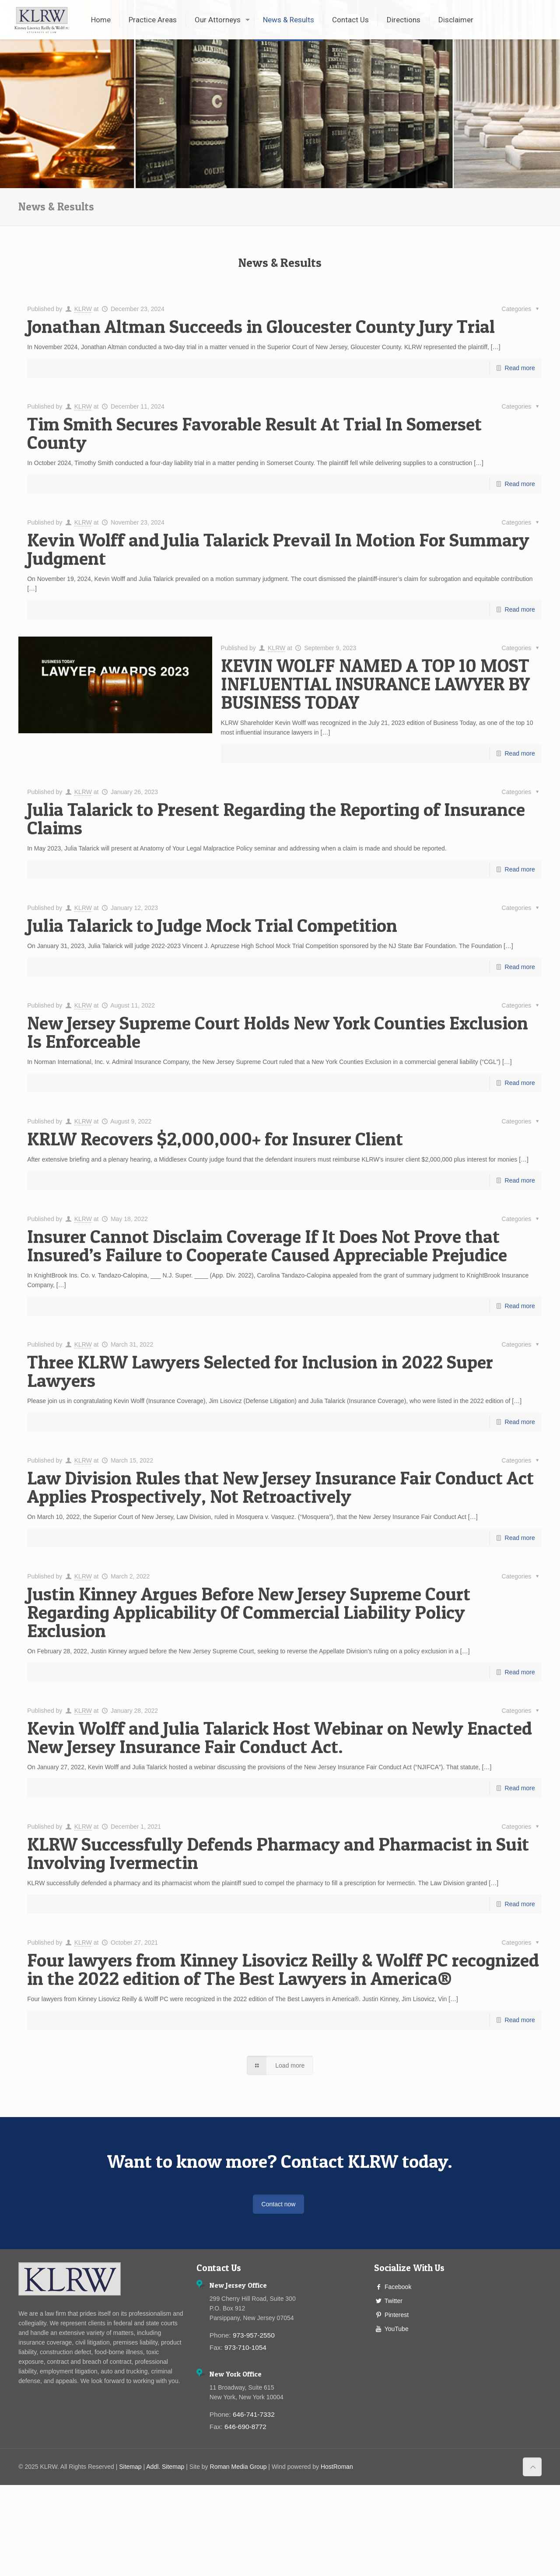 The height and width of the screenshot is (2576, 560). Describe the element at coordinates (254, 2335) in the screenshot. I see `973-957-2550` at that location.